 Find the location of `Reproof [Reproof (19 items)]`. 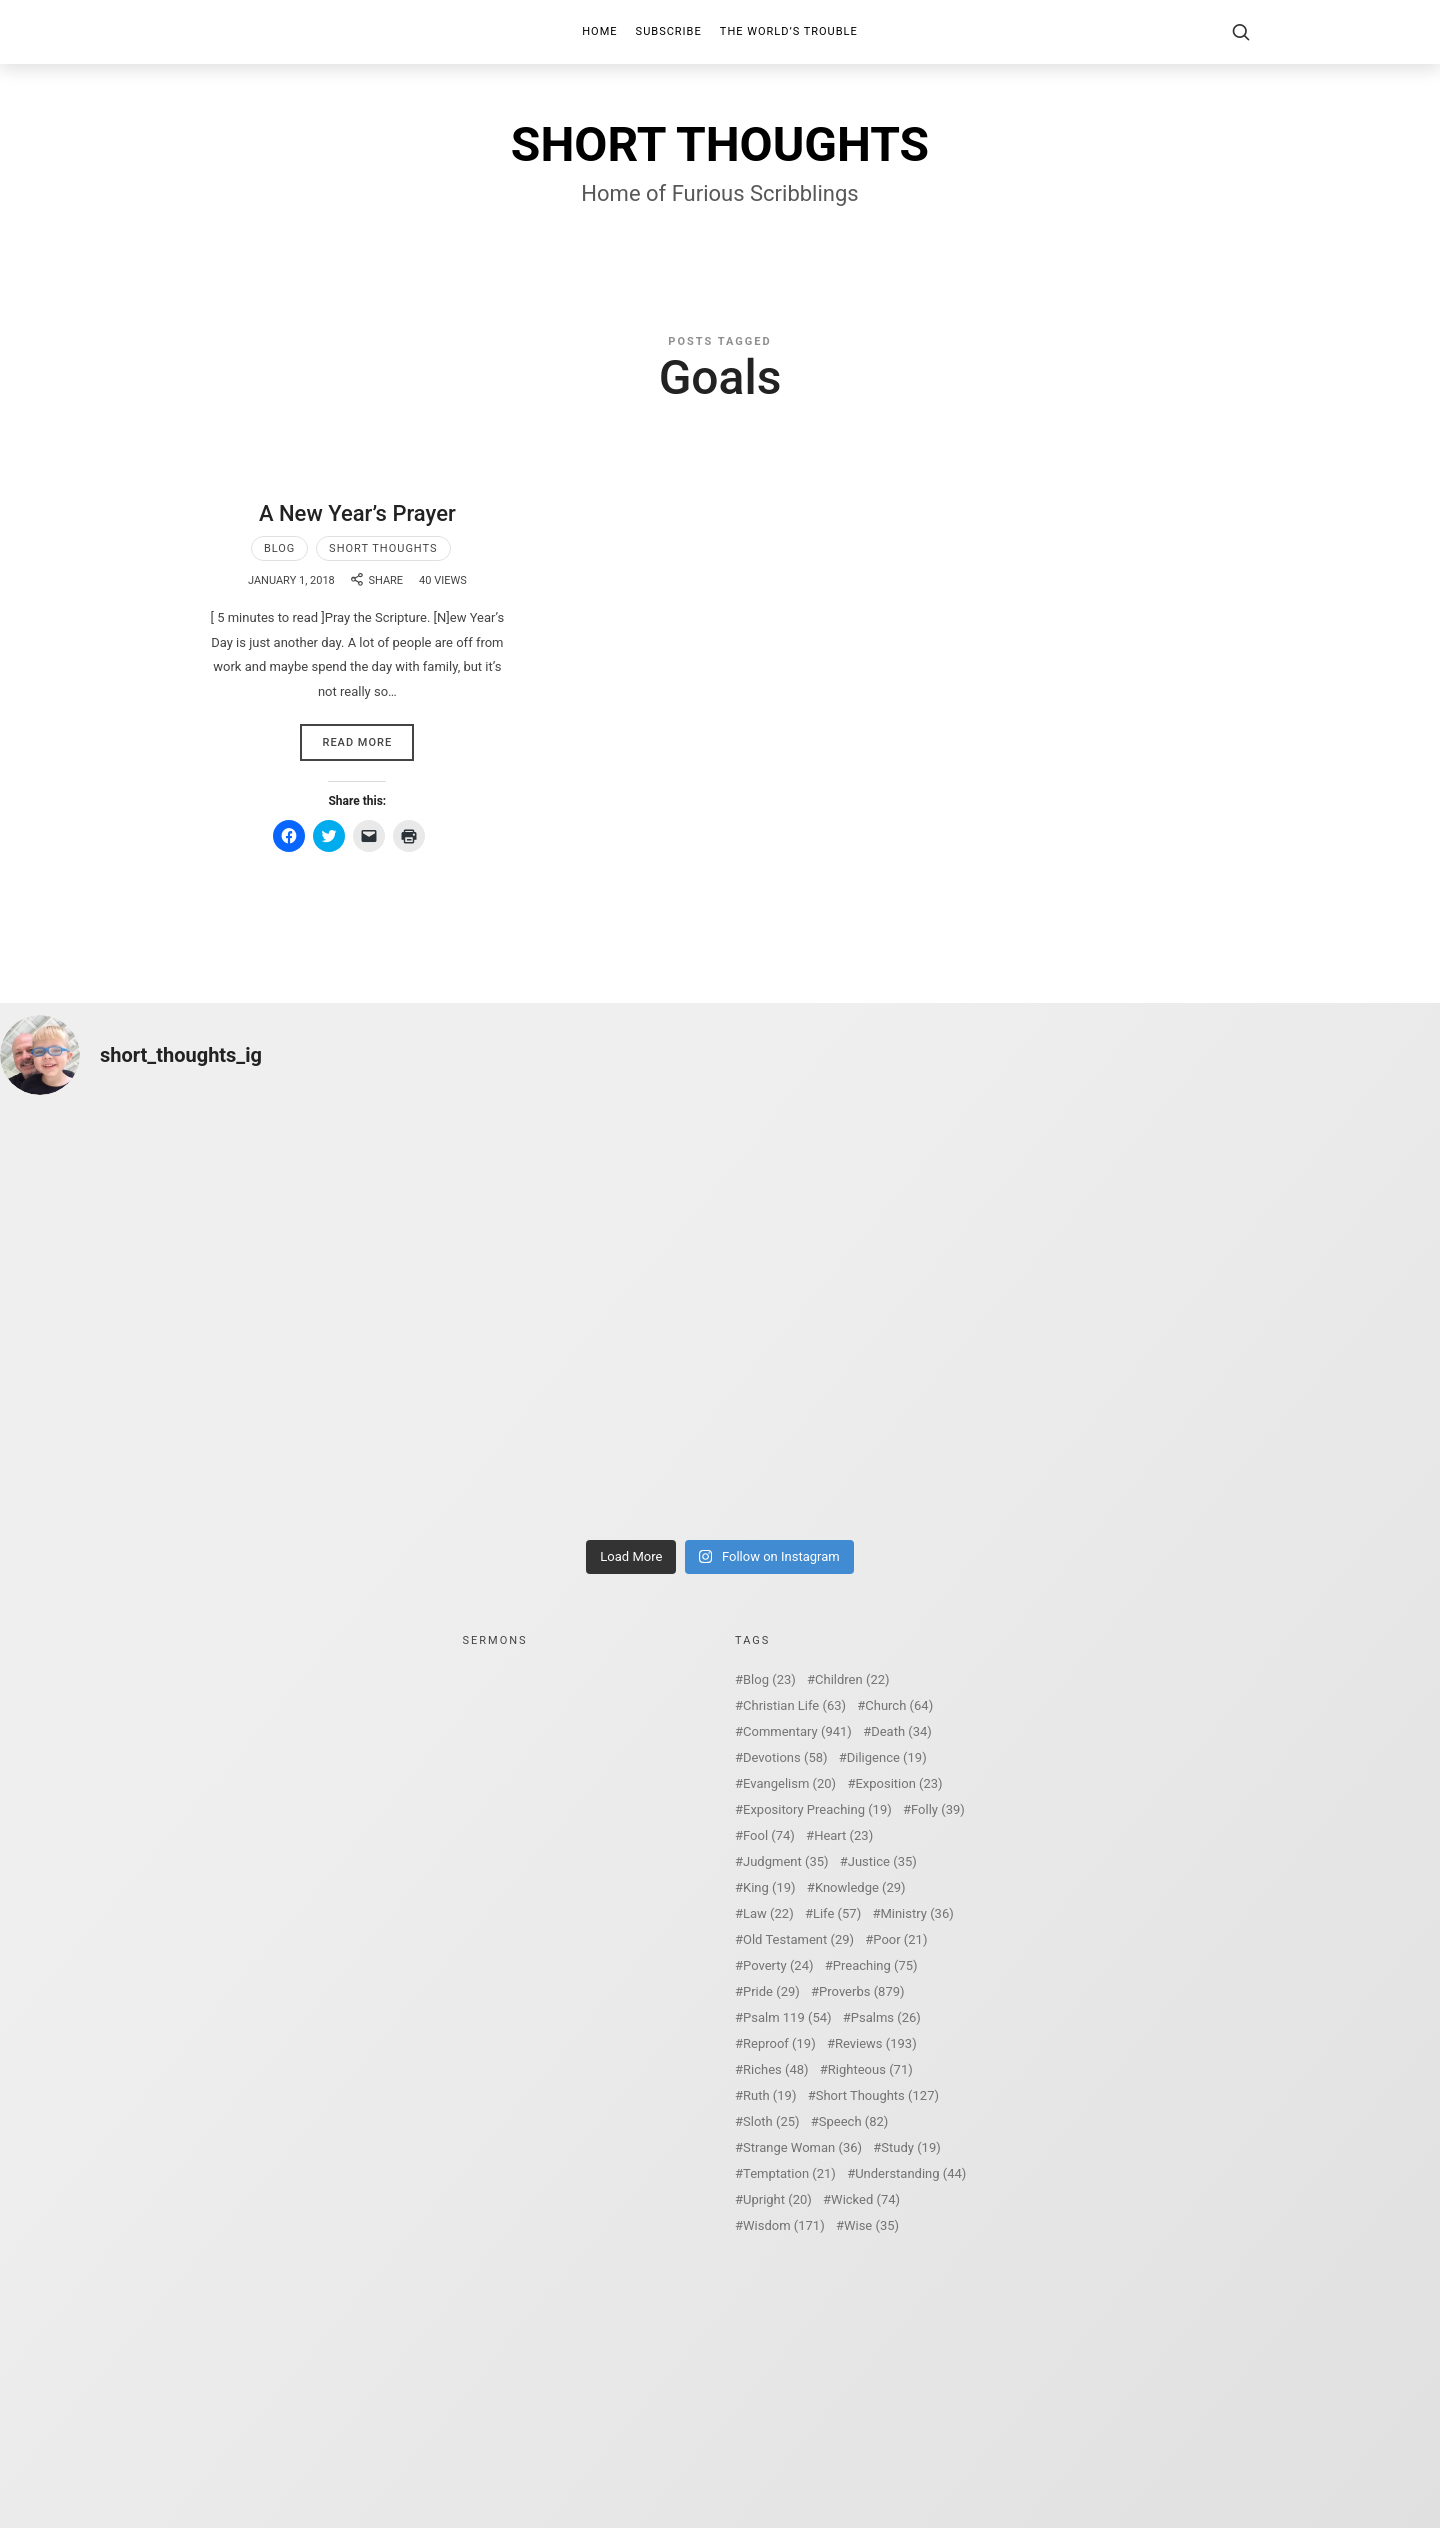

Reproof [Reproof (19 items)] is located at coordinates (779, 2043).